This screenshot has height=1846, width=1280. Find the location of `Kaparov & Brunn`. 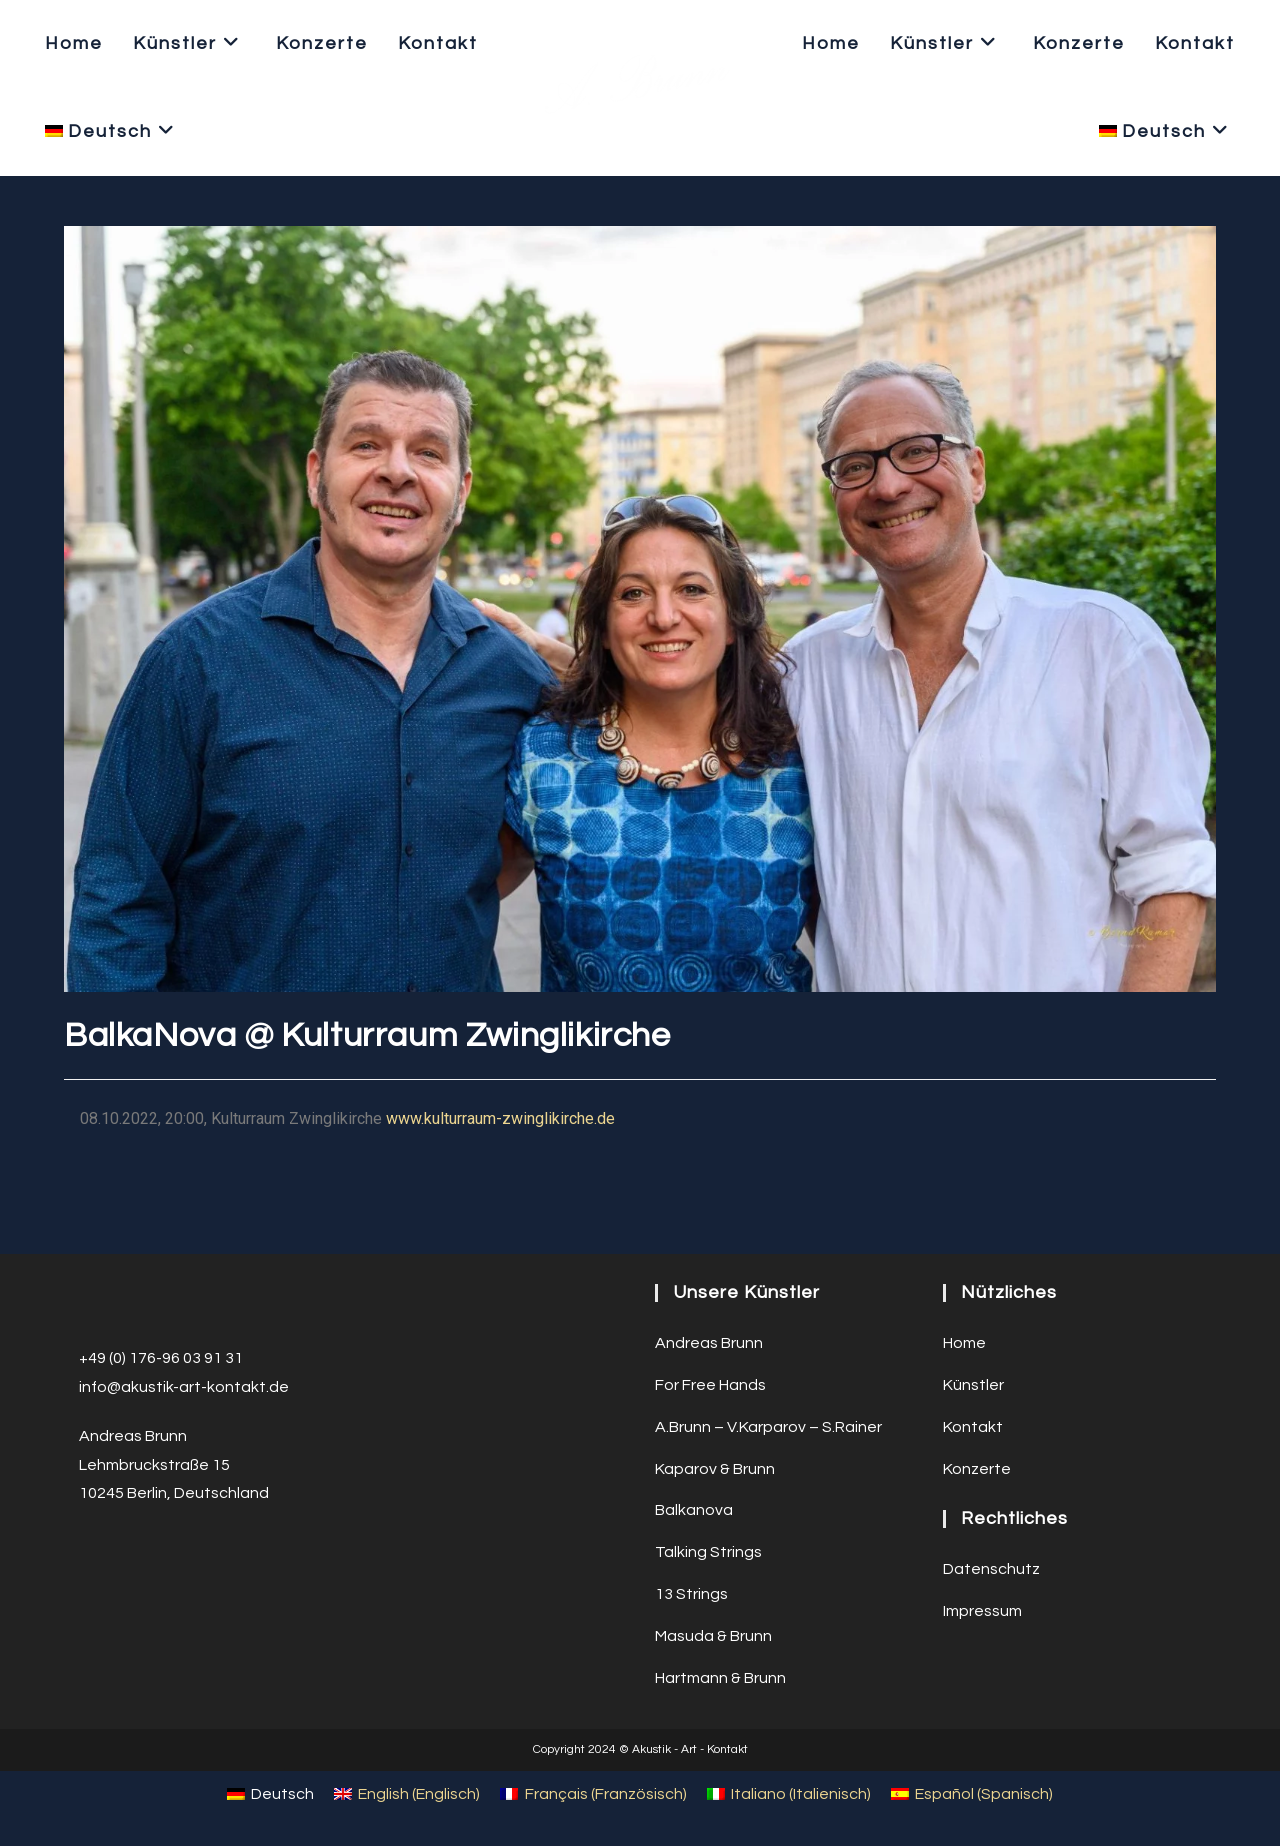

Kaparov & Brunn is located at coordinates (715, 1469).